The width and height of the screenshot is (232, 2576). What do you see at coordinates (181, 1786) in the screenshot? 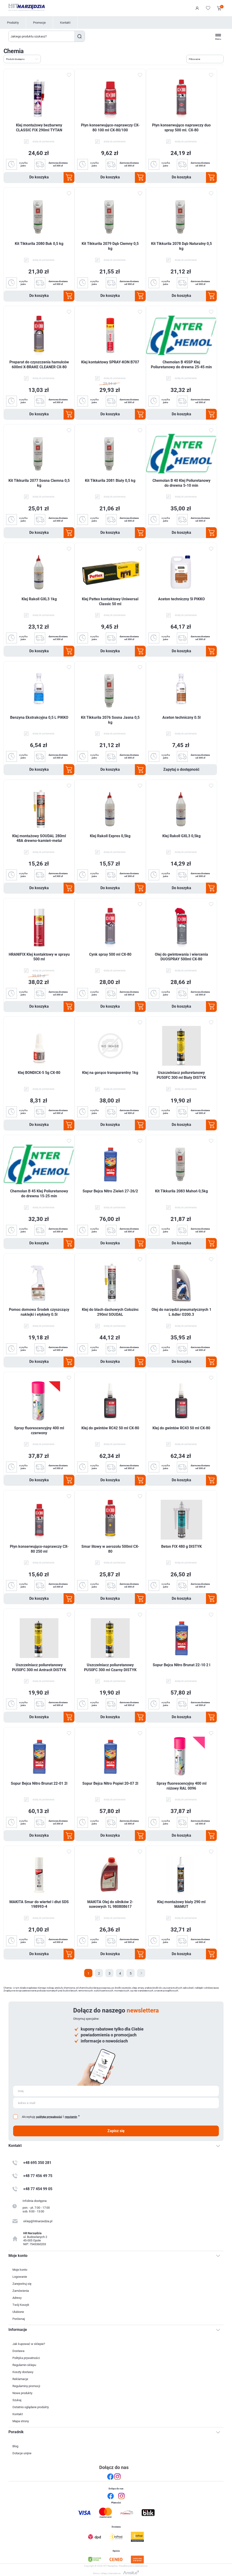
I see `Spray fluorescencyjny 400 ml różowy RAL 0096` at bounding box center [181, 1786].